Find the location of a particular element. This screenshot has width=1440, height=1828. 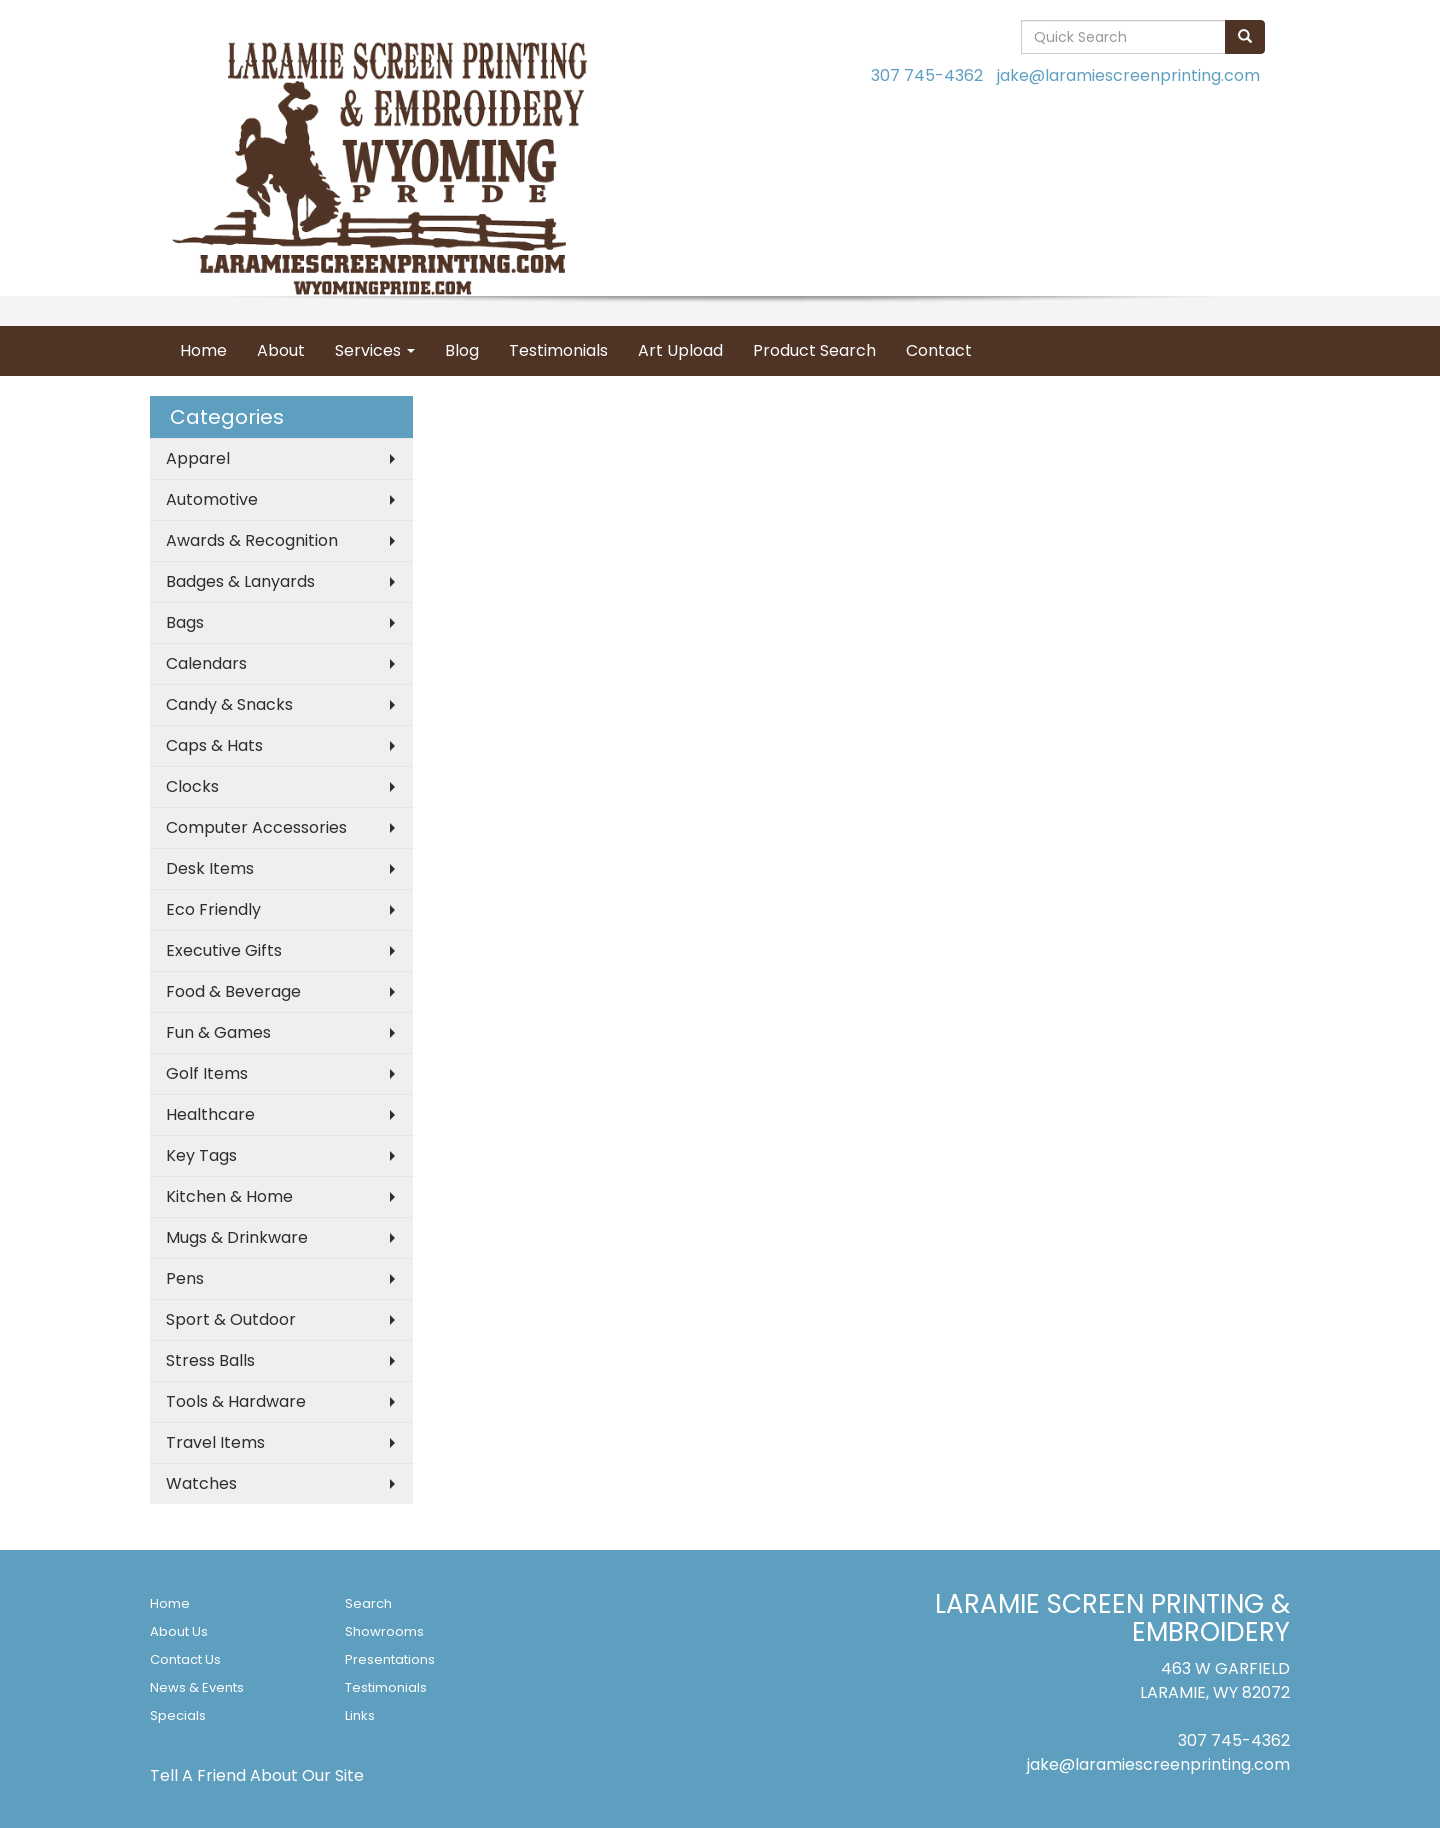

[search] is located at coordinates (1245, 37).